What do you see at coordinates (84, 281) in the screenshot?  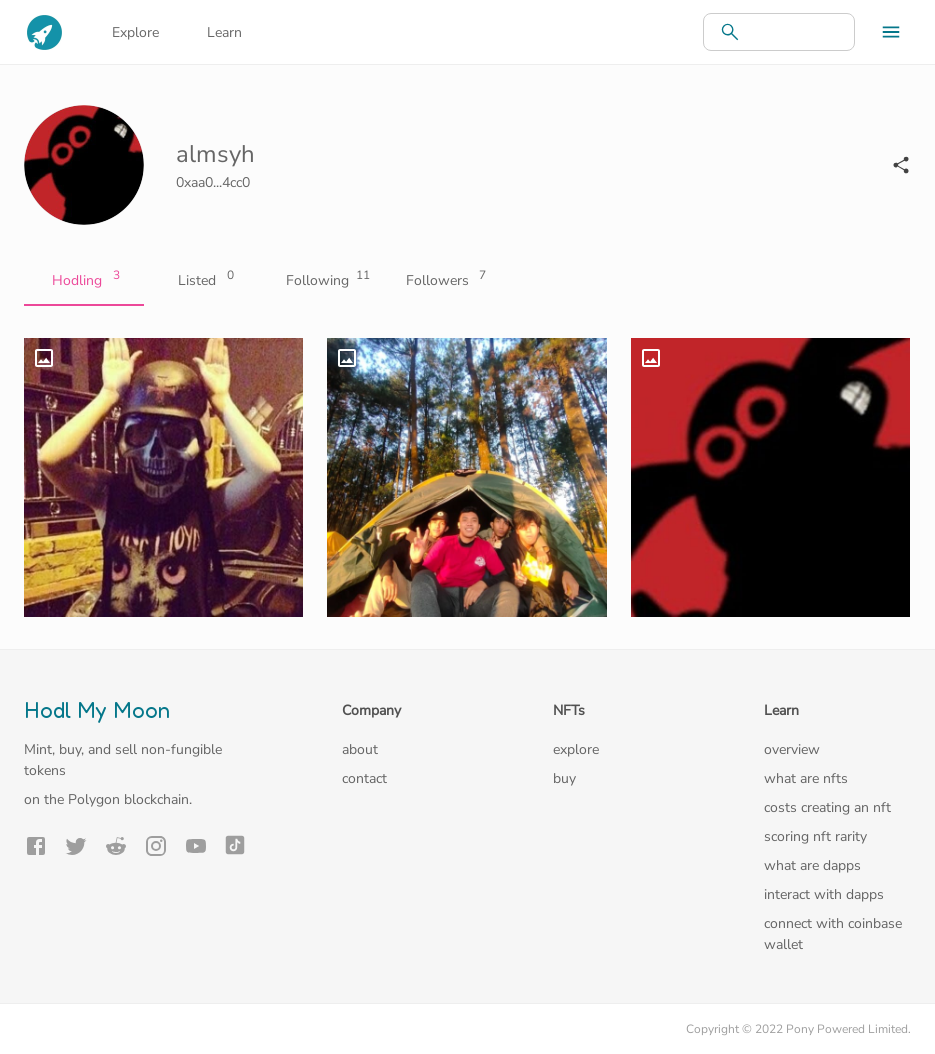 I see `Hodling [tab]` at bounding box center [84, 281].